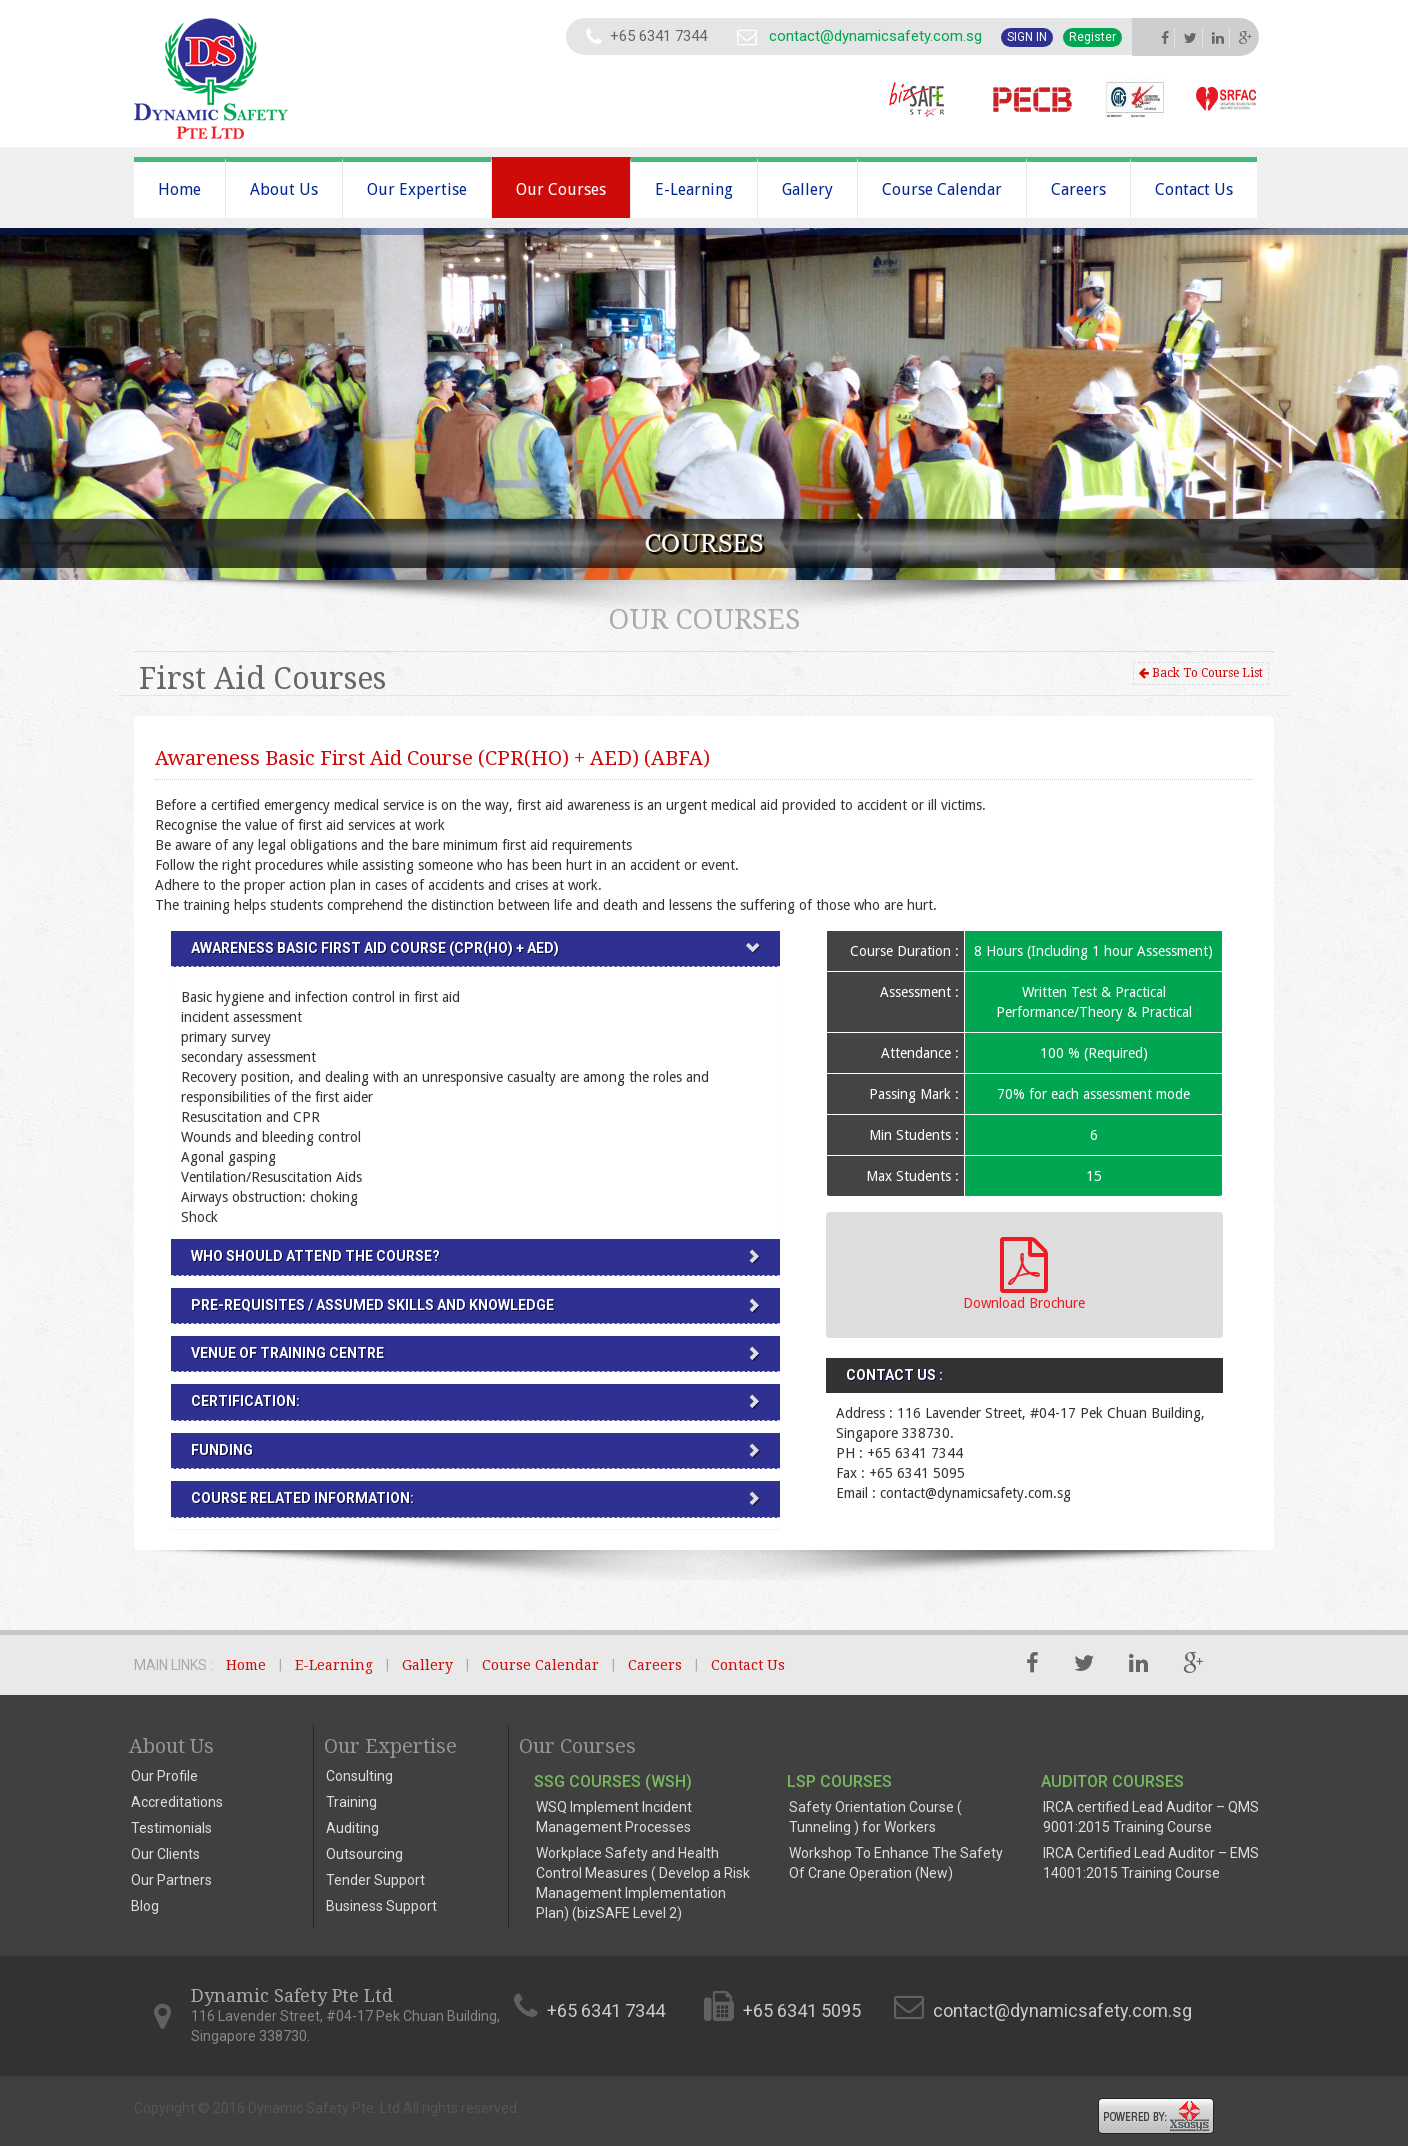  Describe the element at coordinates (896, 1863) in the screenshot. I see `Workshop To Enhance The Safety Of Crane Operation (New)` at that location.